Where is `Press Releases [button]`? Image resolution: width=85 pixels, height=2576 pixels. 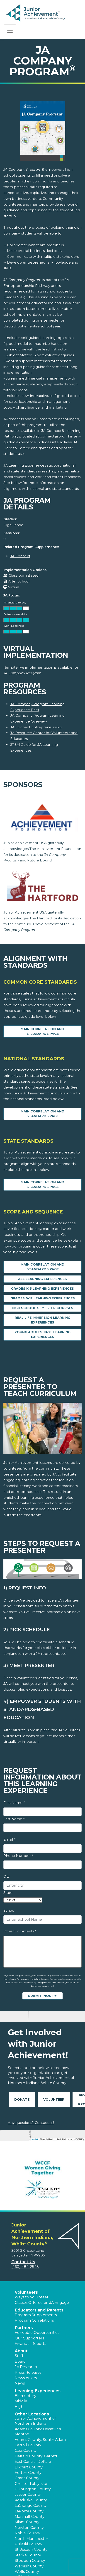 Press Releases [button] is located at coordinates (28, 2372).